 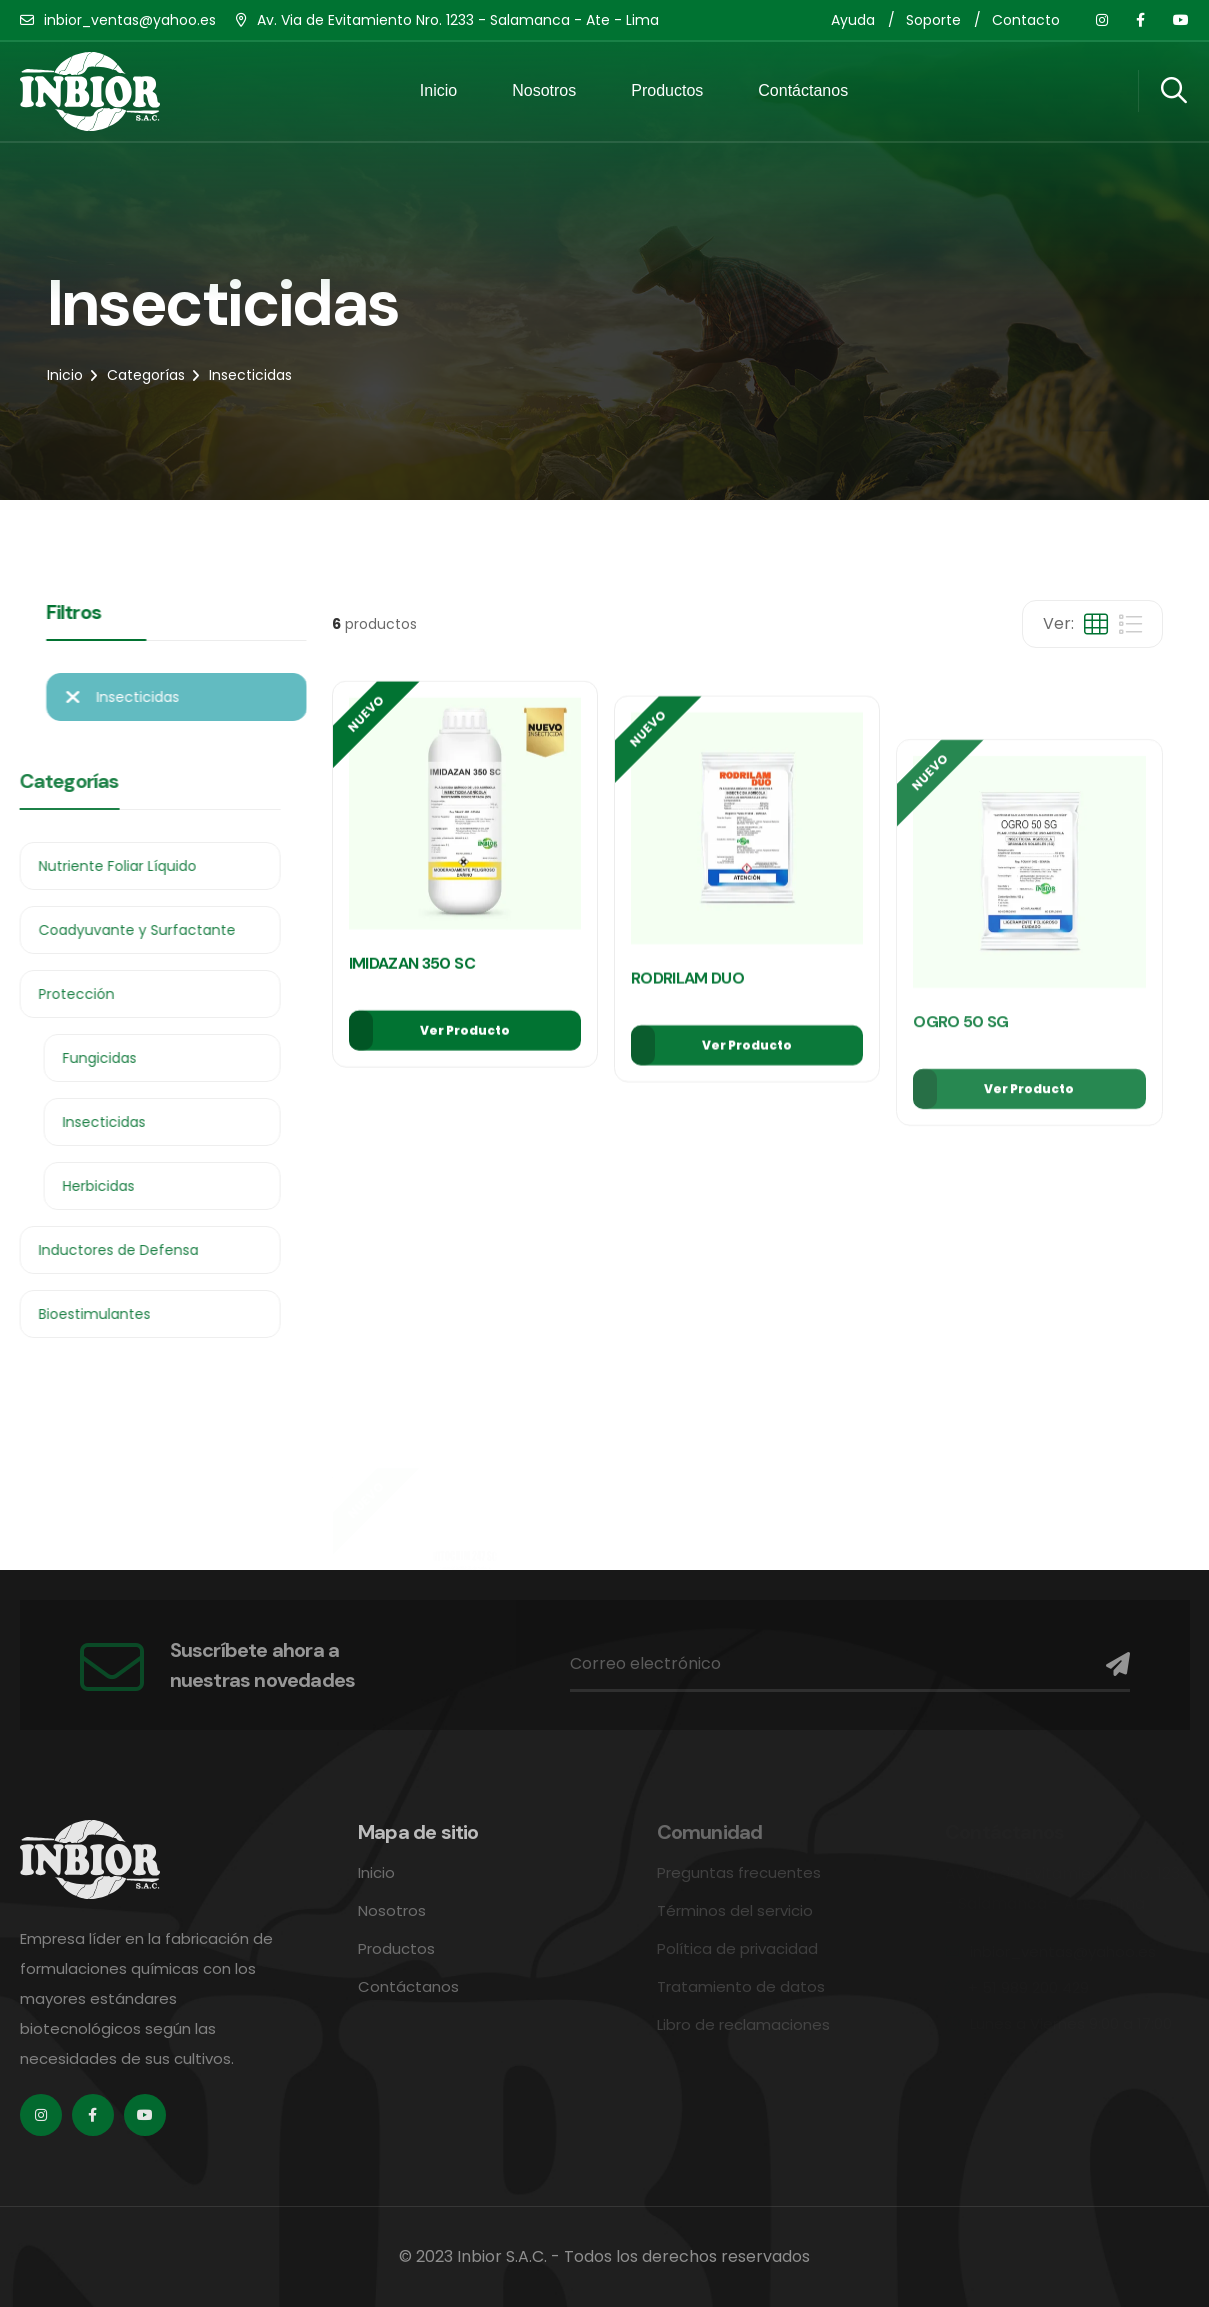 What do you see at coordinates (130, 20) in the screenshot?
I see `inbior_ventas@yahoo.es` at bounding box center [130, 20].